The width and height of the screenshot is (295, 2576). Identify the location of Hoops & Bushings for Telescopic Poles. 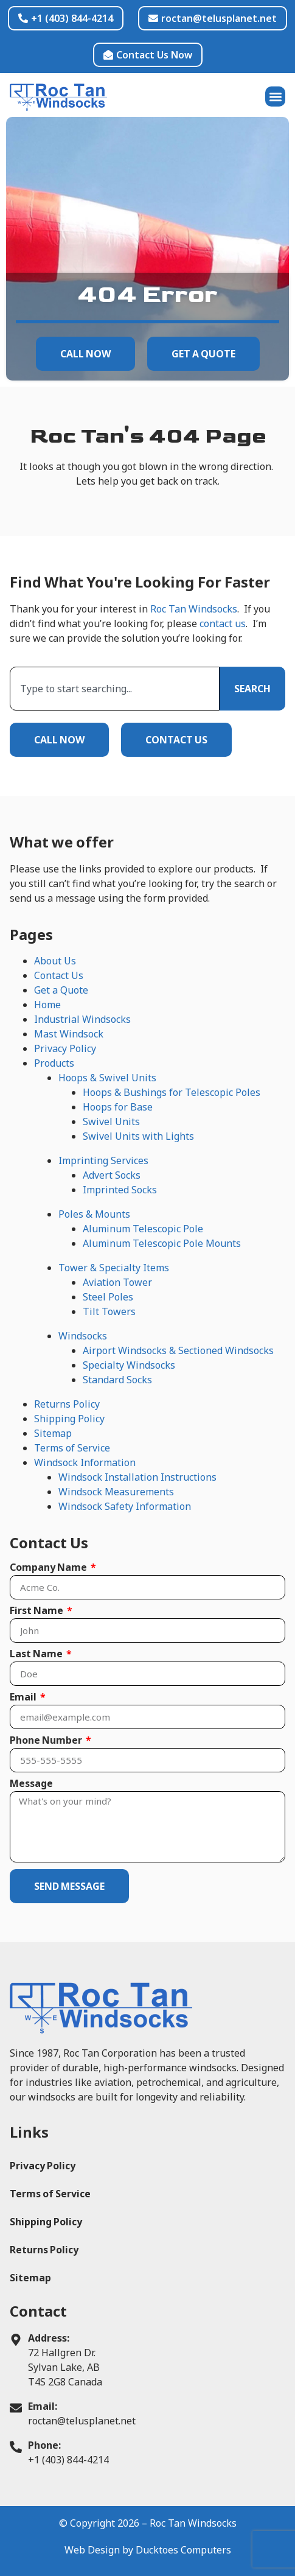
(171, 1092).